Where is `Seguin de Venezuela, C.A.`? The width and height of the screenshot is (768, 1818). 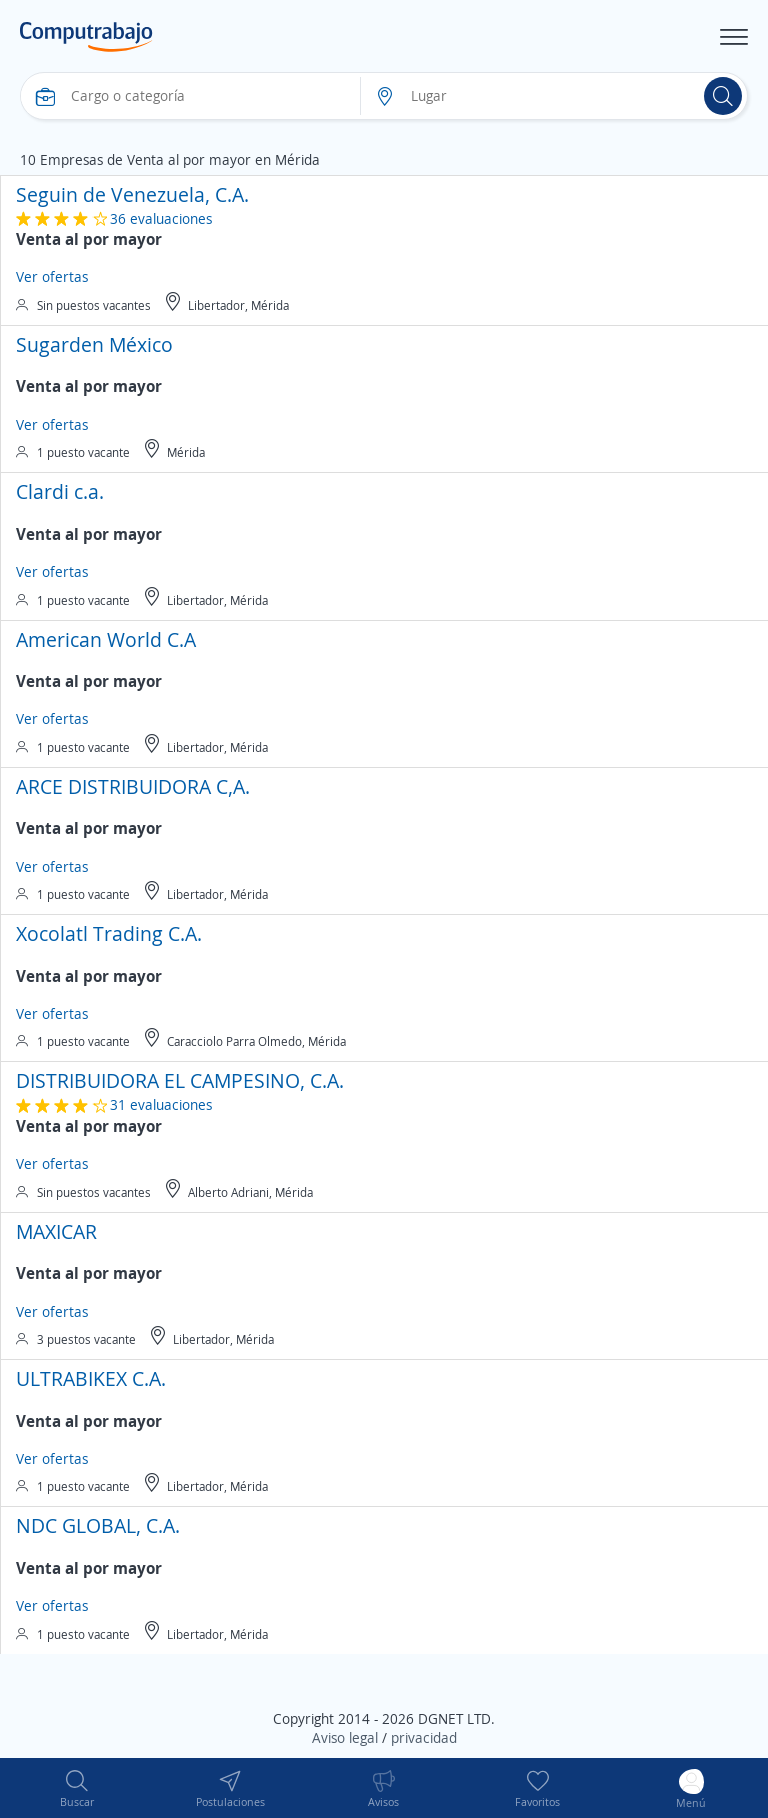 Seguin de Venezuela, C.A. is located at coordinates (132, 194).